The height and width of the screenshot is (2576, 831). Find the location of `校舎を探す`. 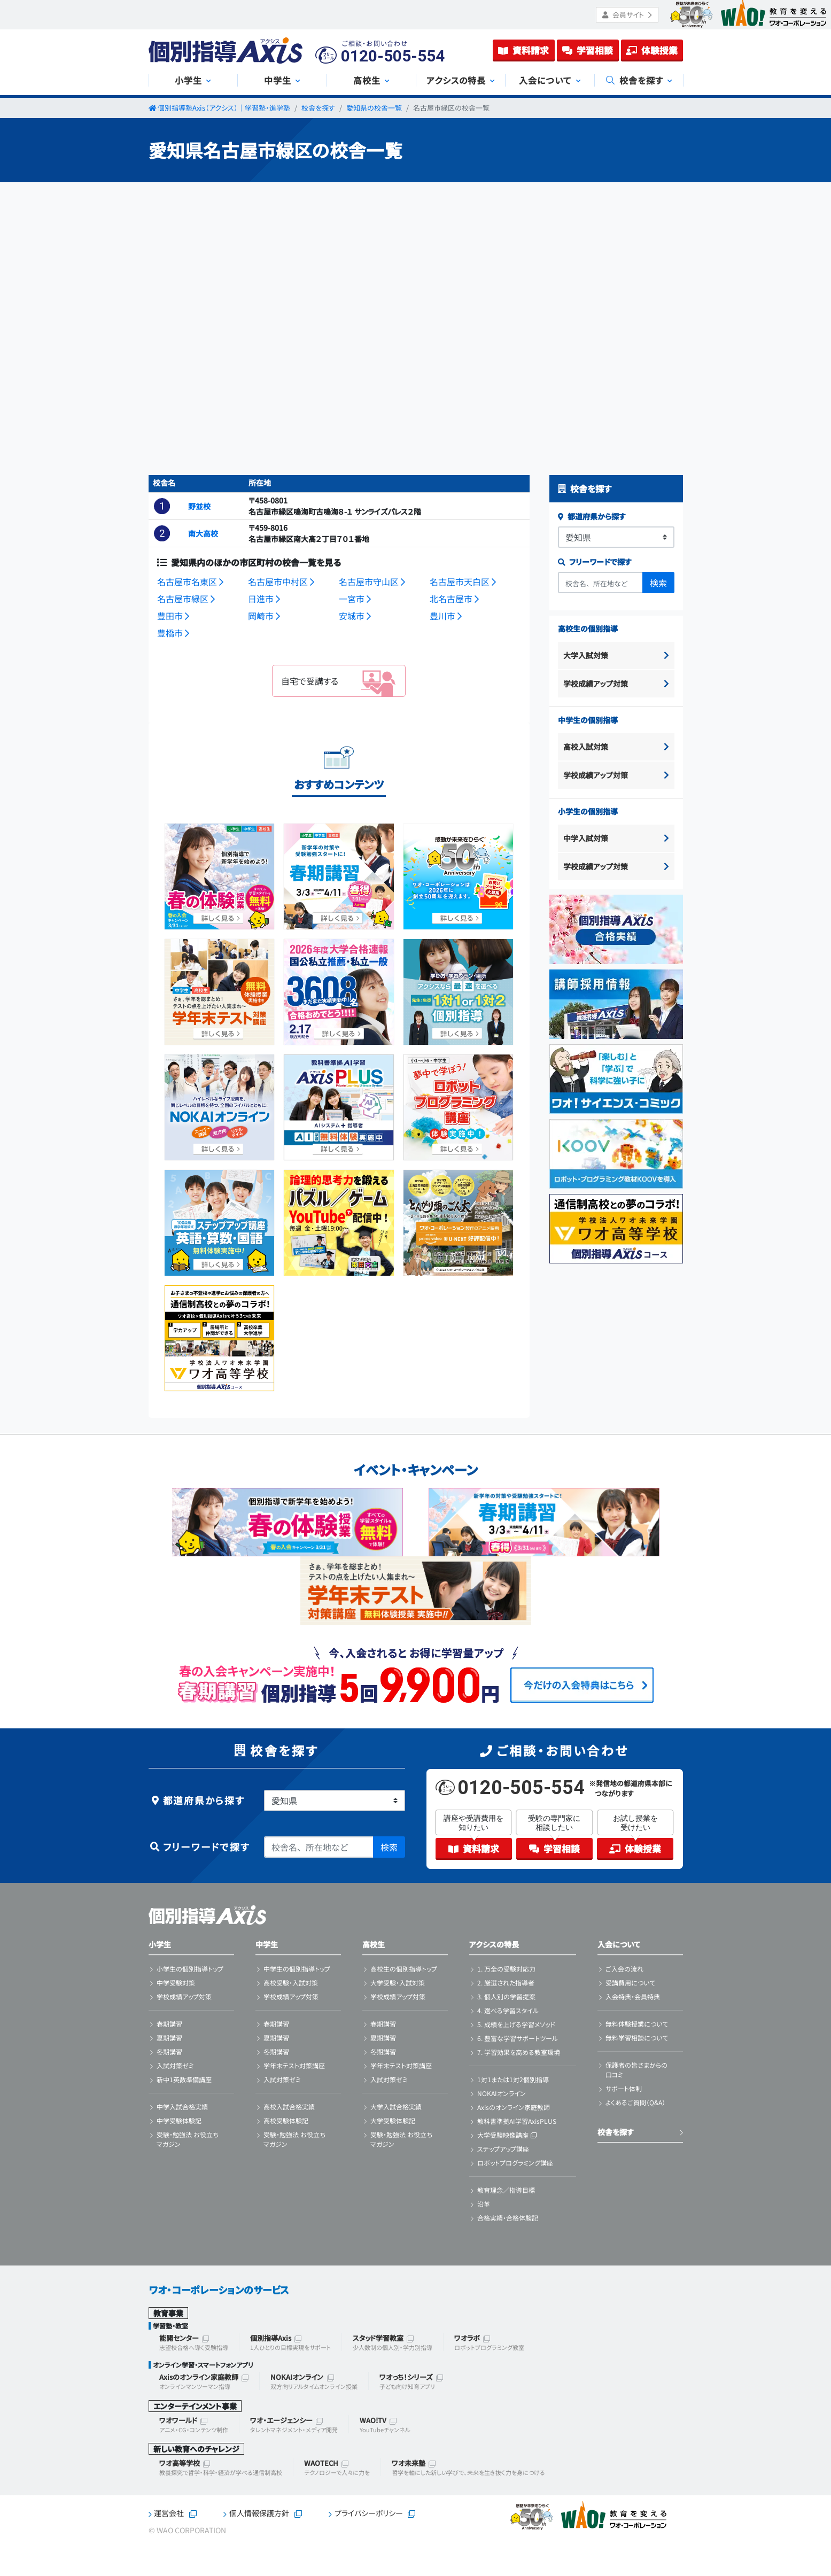

校舎を探す is located at coordinates (318, 108).